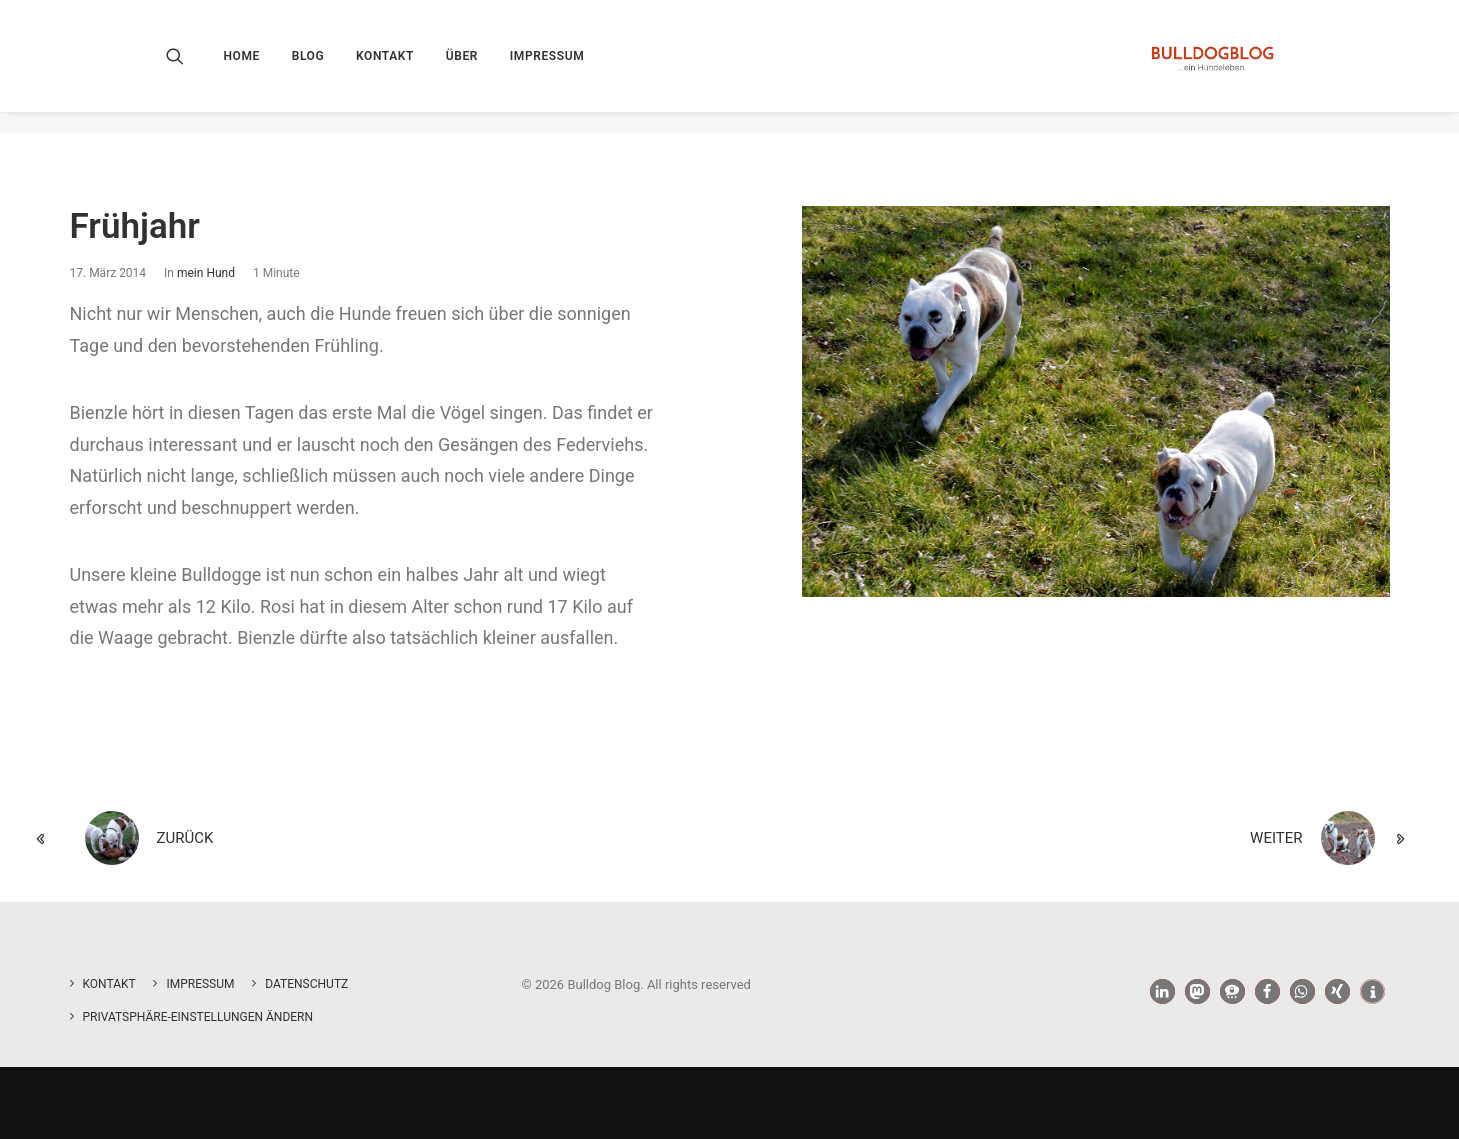 The image size is (1459, 1139). Describe the element at coordinates (249, 67) in the screenshot. I see `[menuitem]` at that location.